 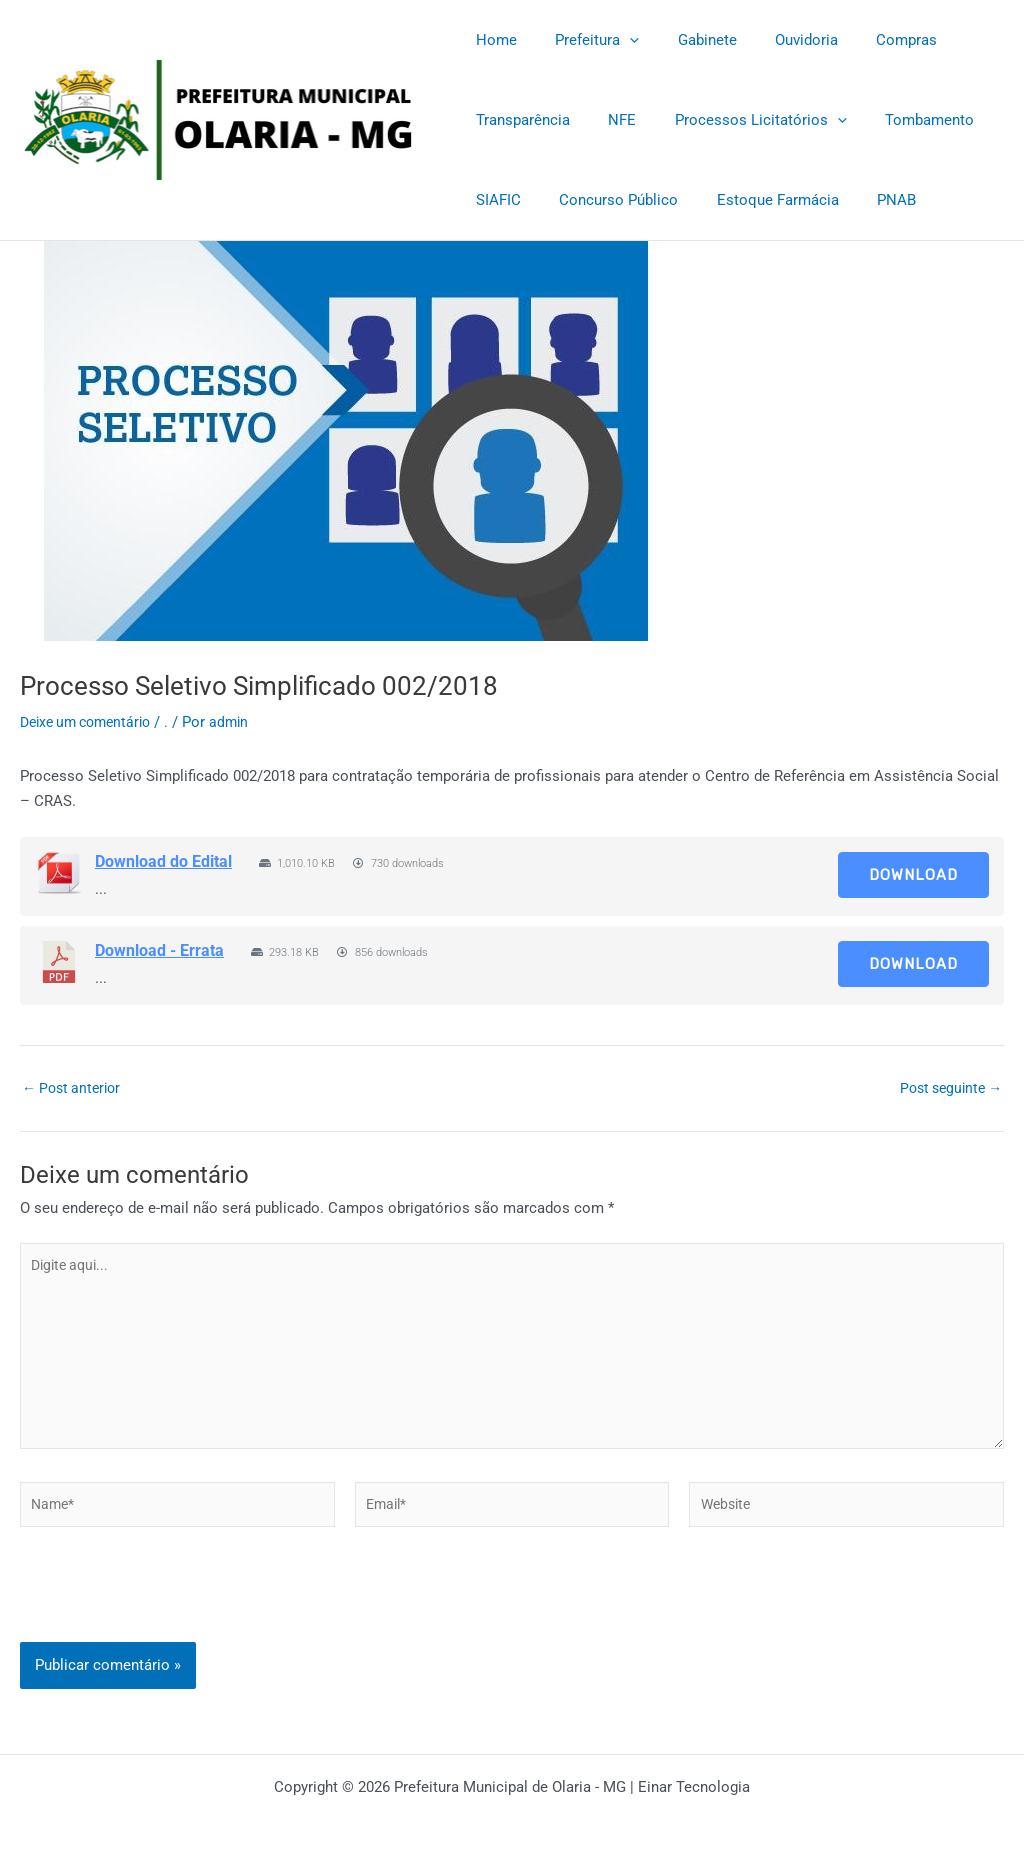 What do you see at coordinates (492, 40) in the screenshot?
I see `Home` at bounding box center [492, 40].